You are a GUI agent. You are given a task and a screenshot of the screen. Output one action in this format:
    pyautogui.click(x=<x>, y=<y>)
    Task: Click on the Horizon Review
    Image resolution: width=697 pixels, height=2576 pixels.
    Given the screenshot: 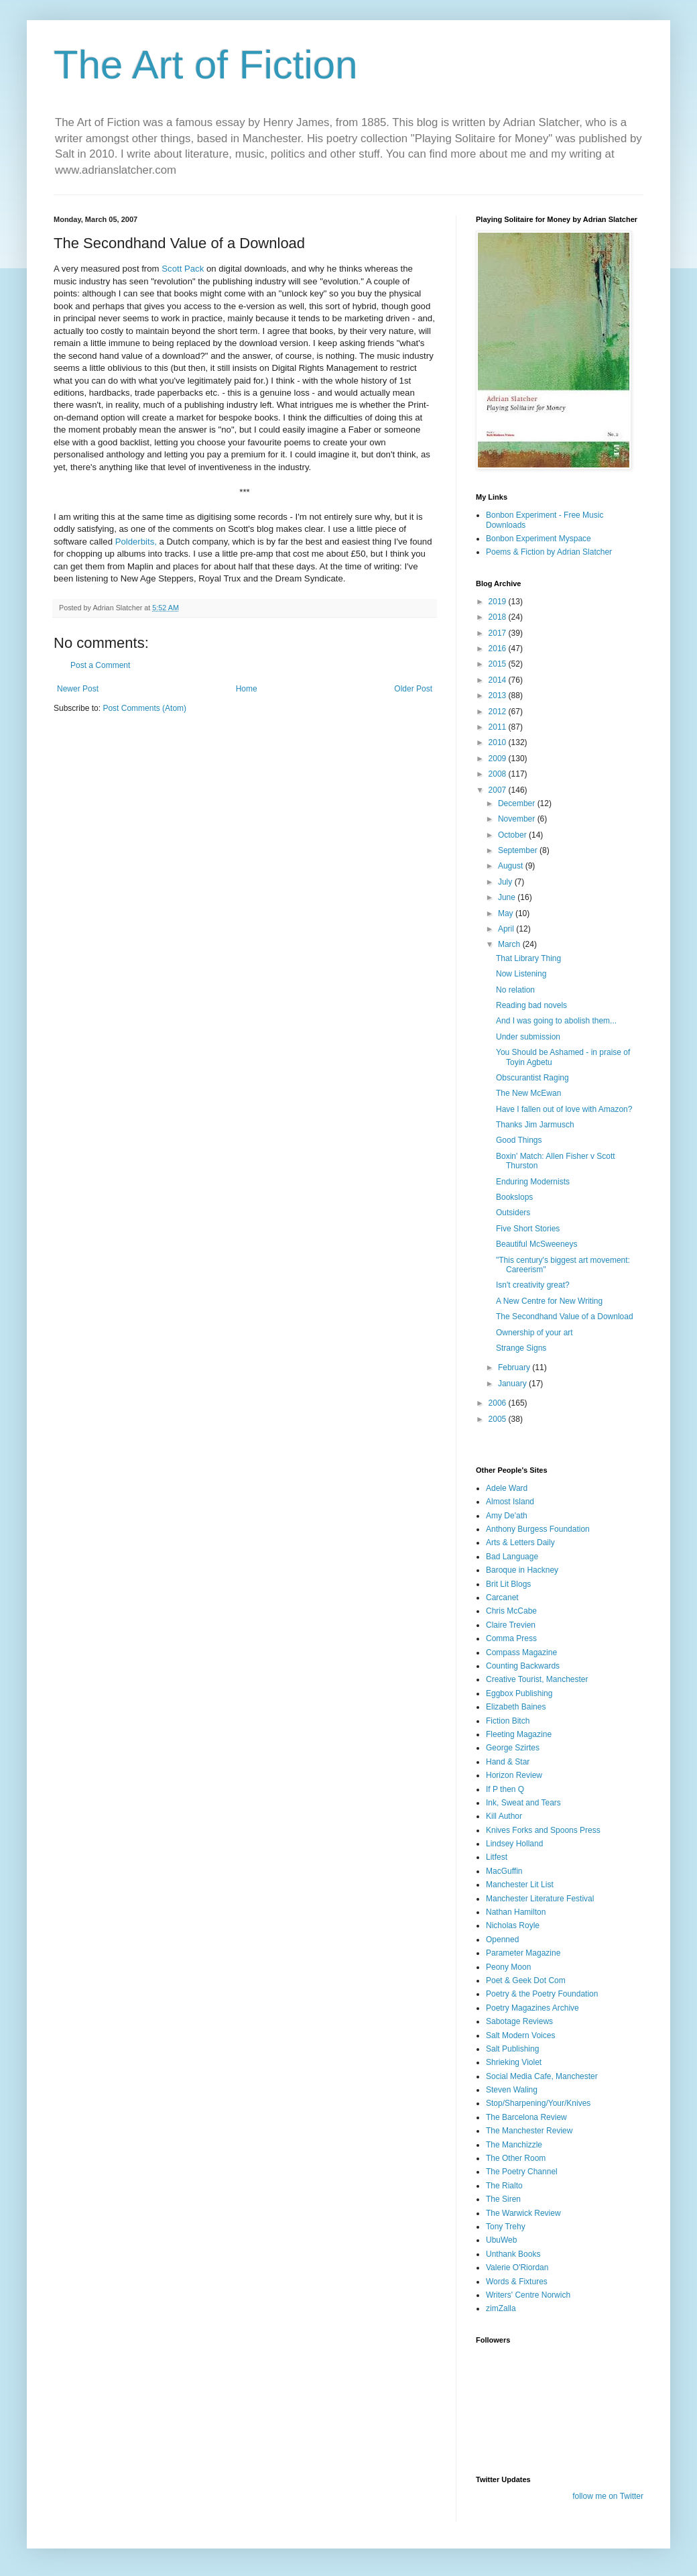 What is the action you would take?
    pyautogui.click(x=514, y=1775)
    